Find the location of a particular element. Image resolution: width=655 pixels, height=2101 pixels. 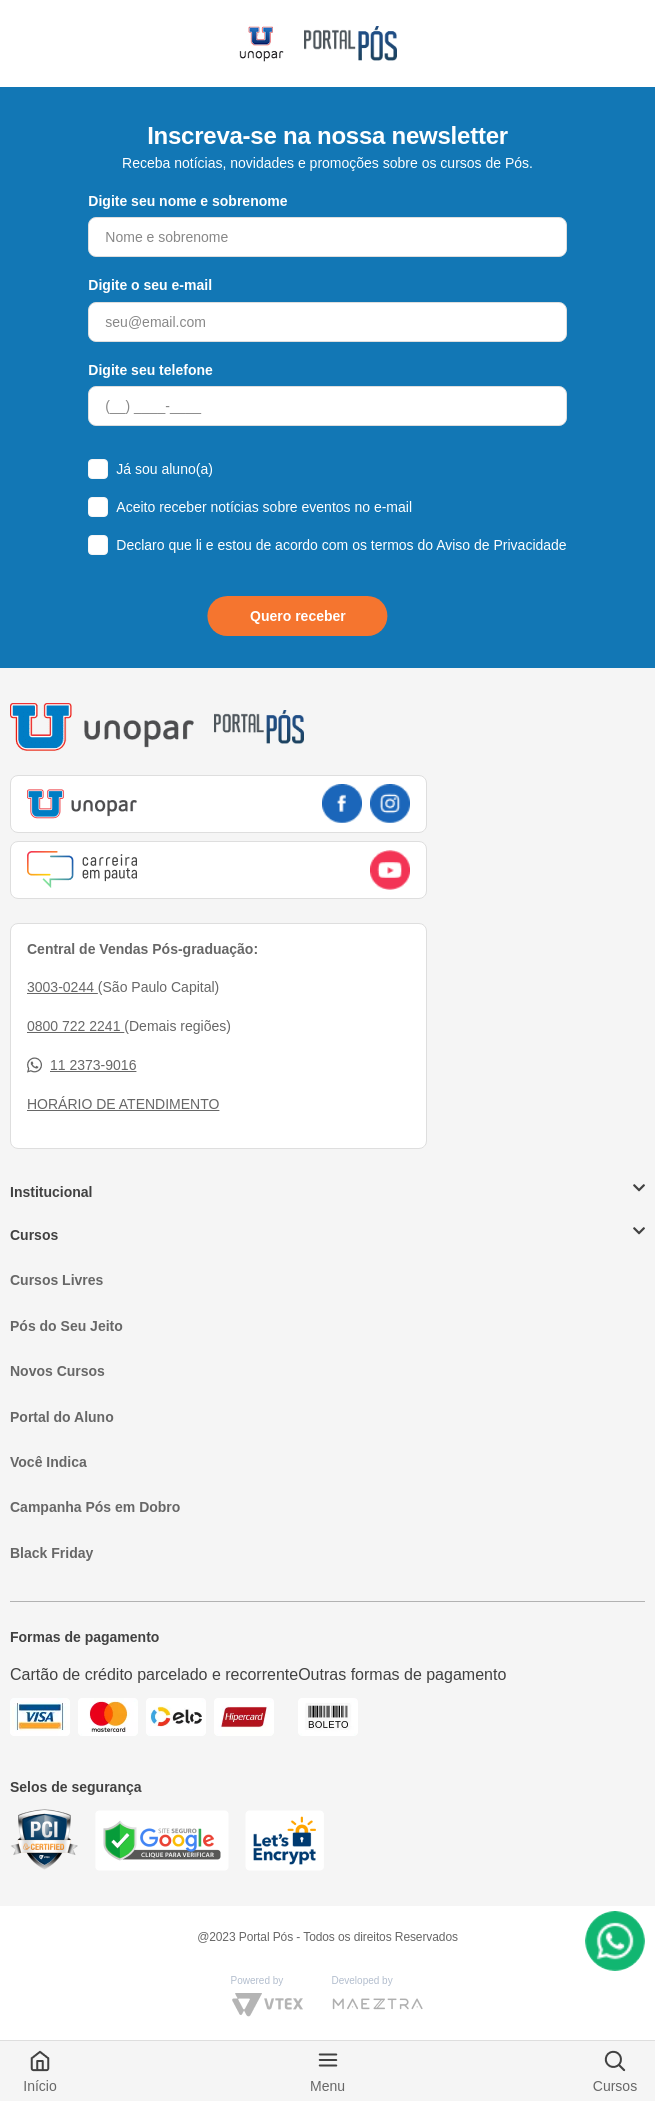

Quero receber is located at coordinates (298, 616).